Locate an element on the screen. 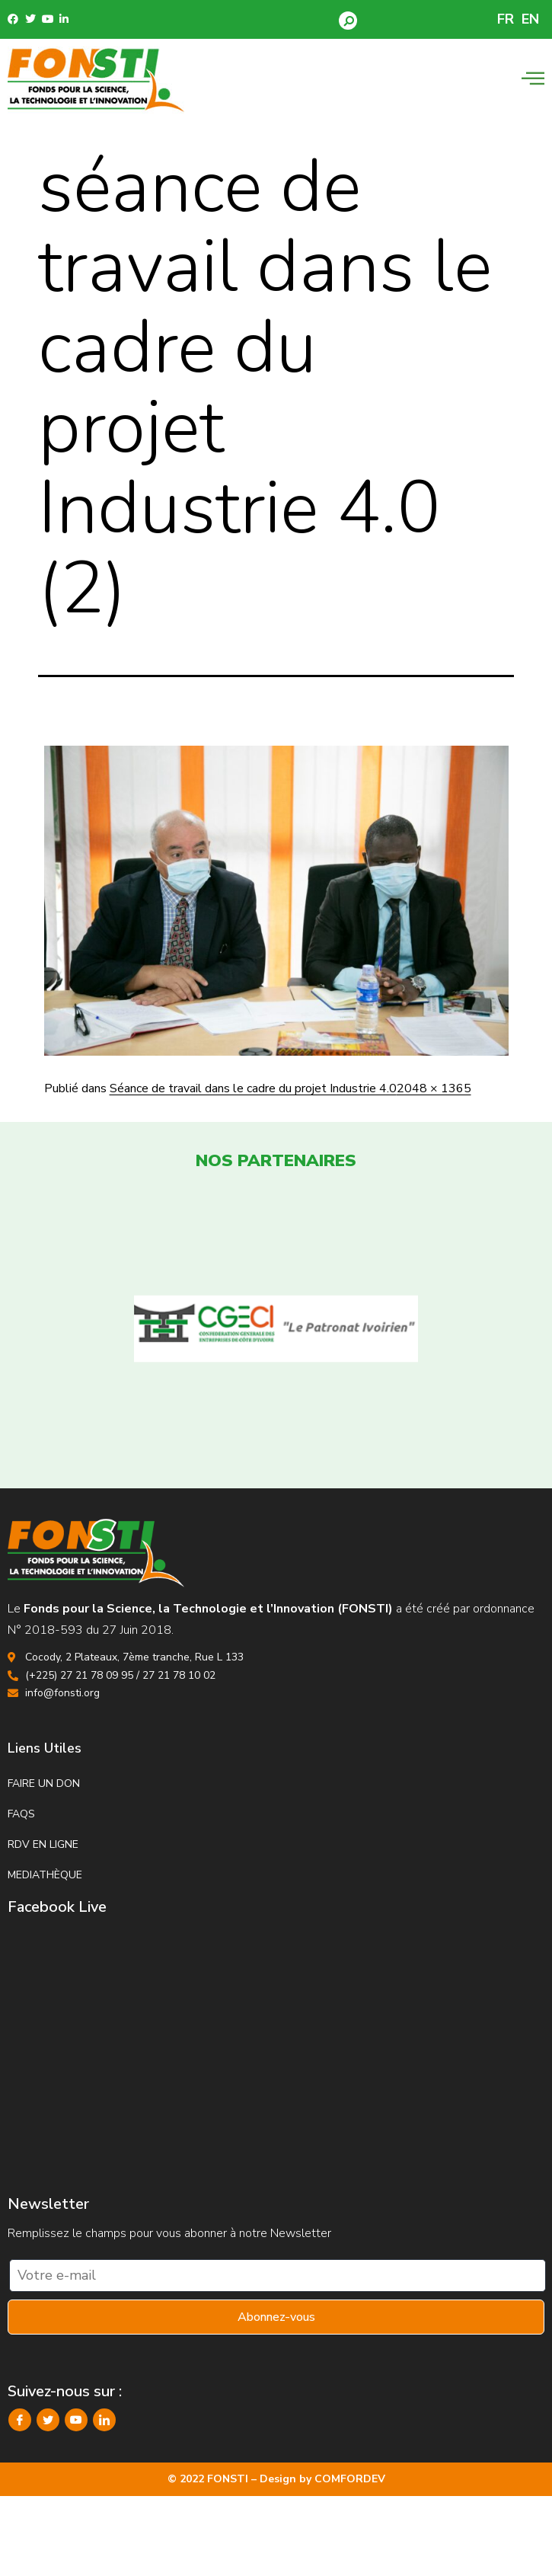 This screenshot has width=552, height=2576. [button] is located at coordinates (348, 20).